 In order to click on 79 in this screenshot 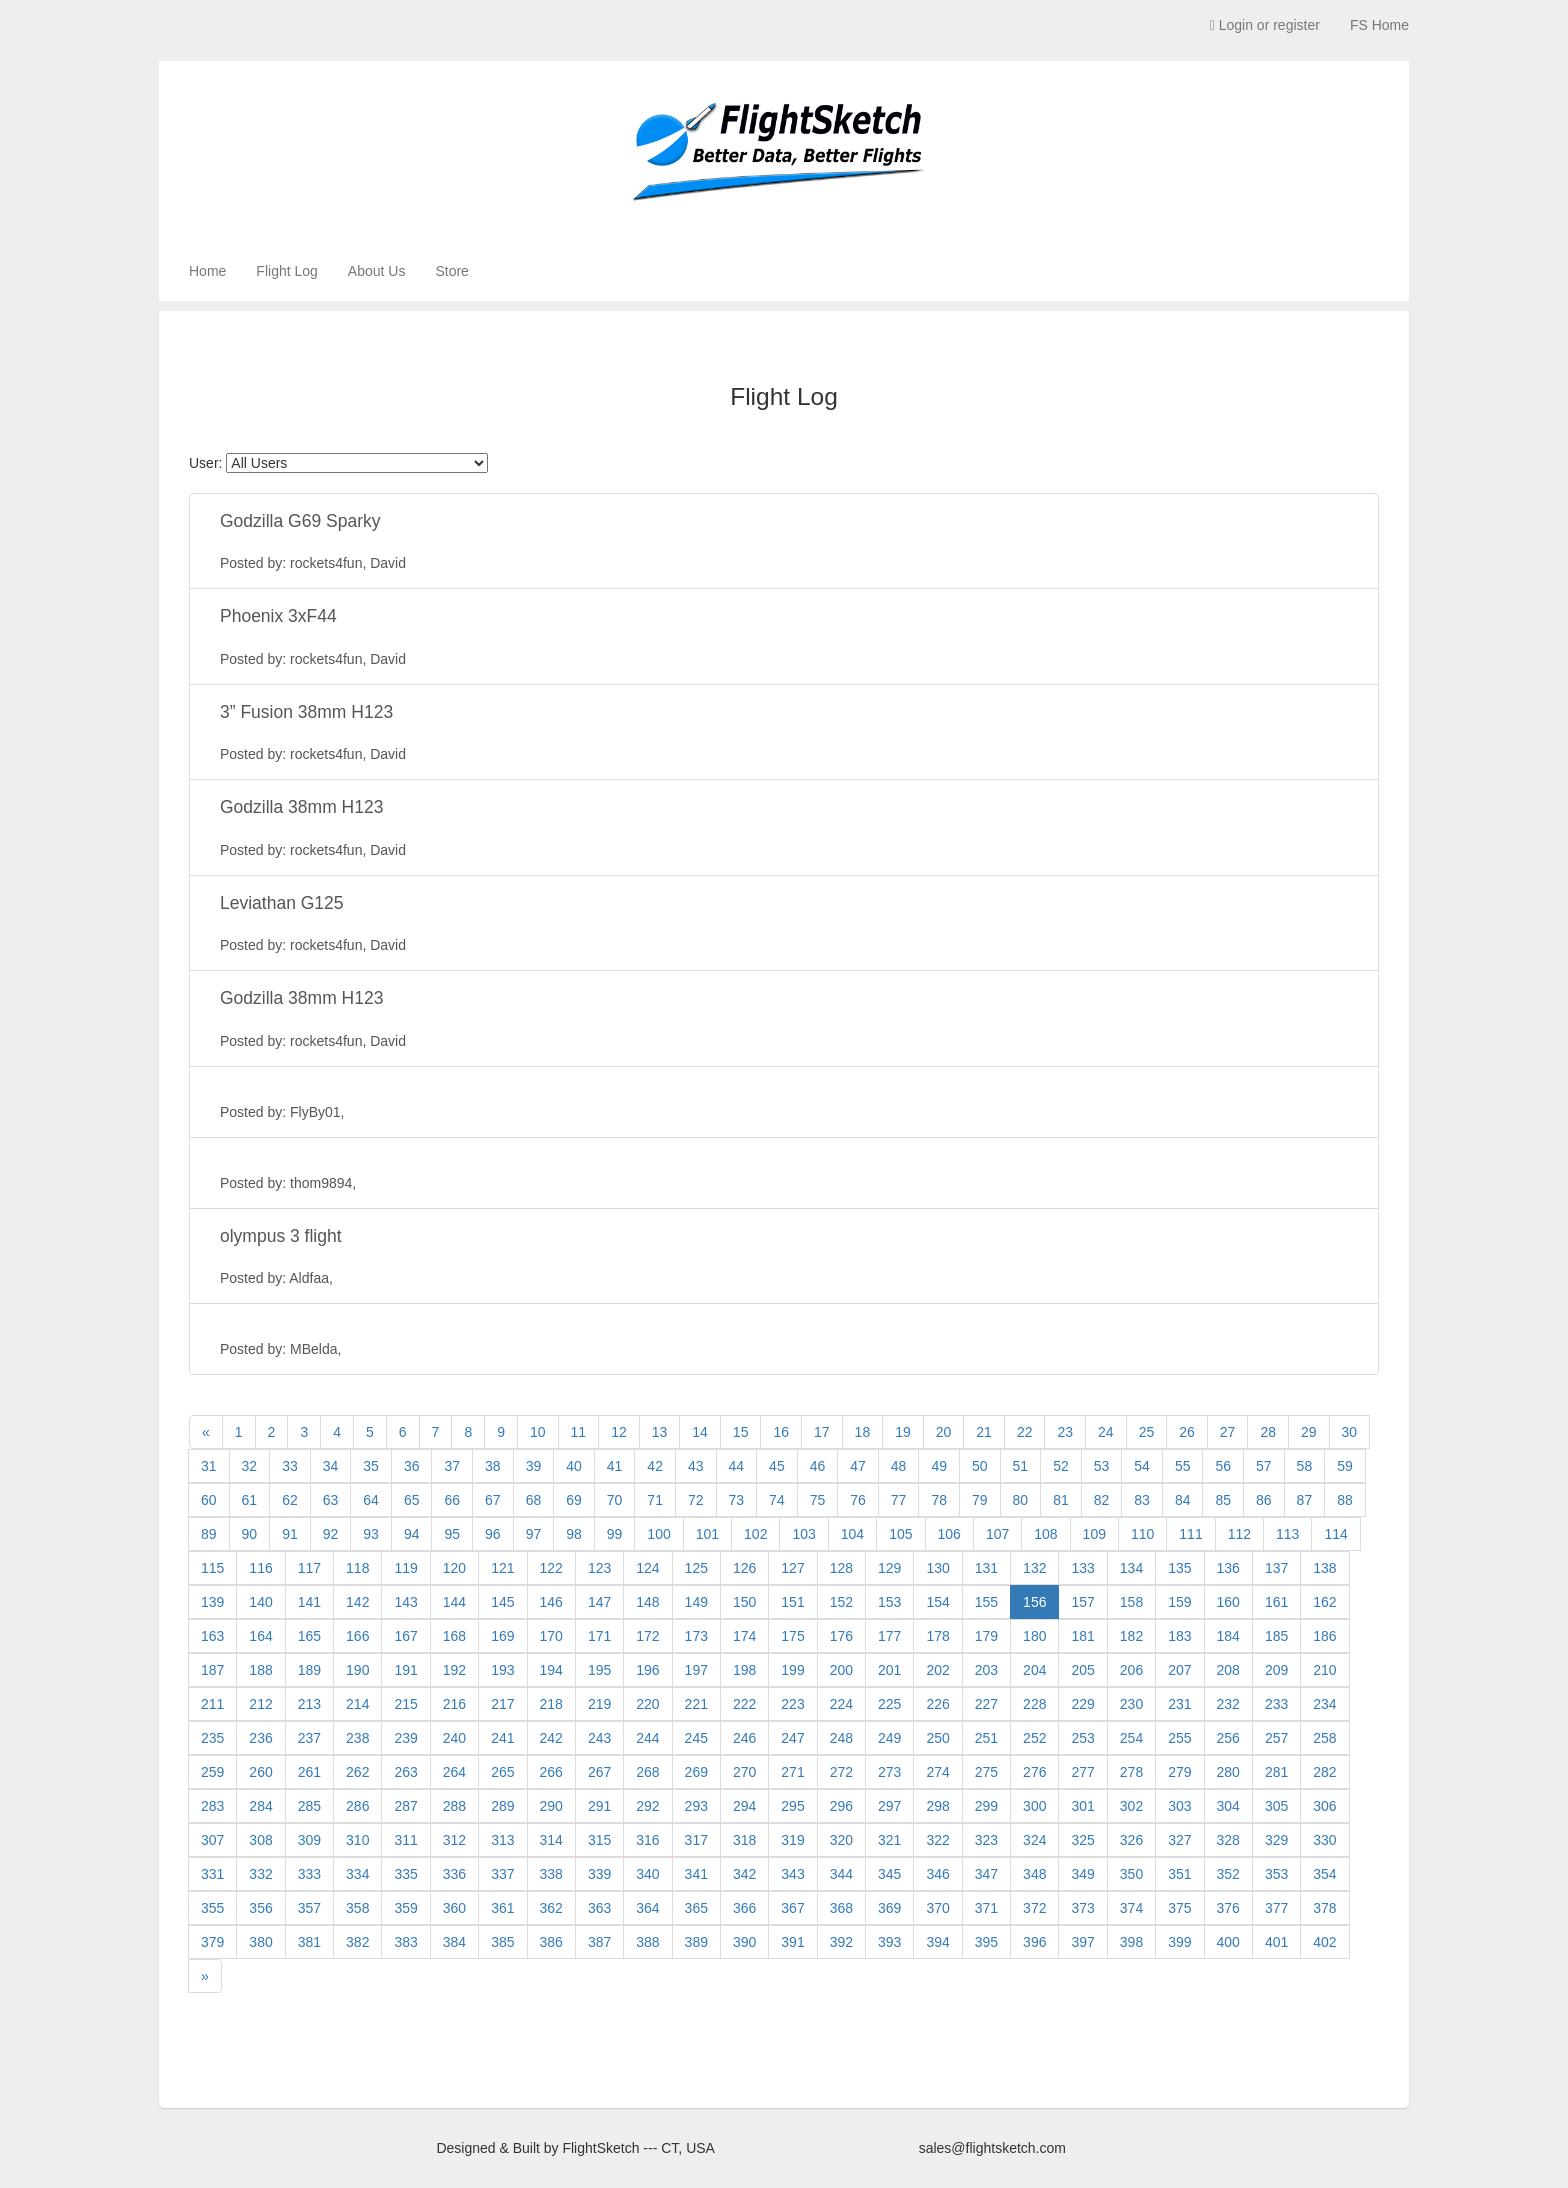, I will do `click(980, 1500)`.